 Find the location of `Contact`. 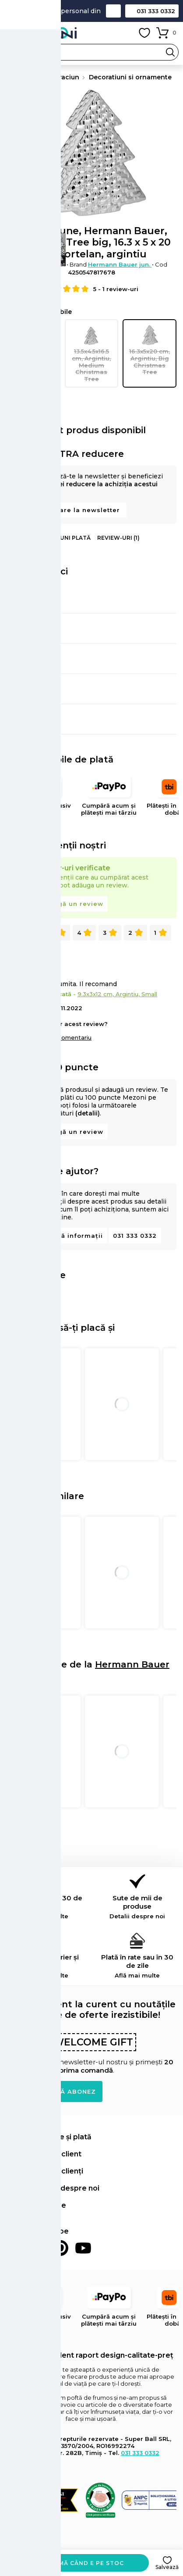

Contact is located at coordinates (113, 11).